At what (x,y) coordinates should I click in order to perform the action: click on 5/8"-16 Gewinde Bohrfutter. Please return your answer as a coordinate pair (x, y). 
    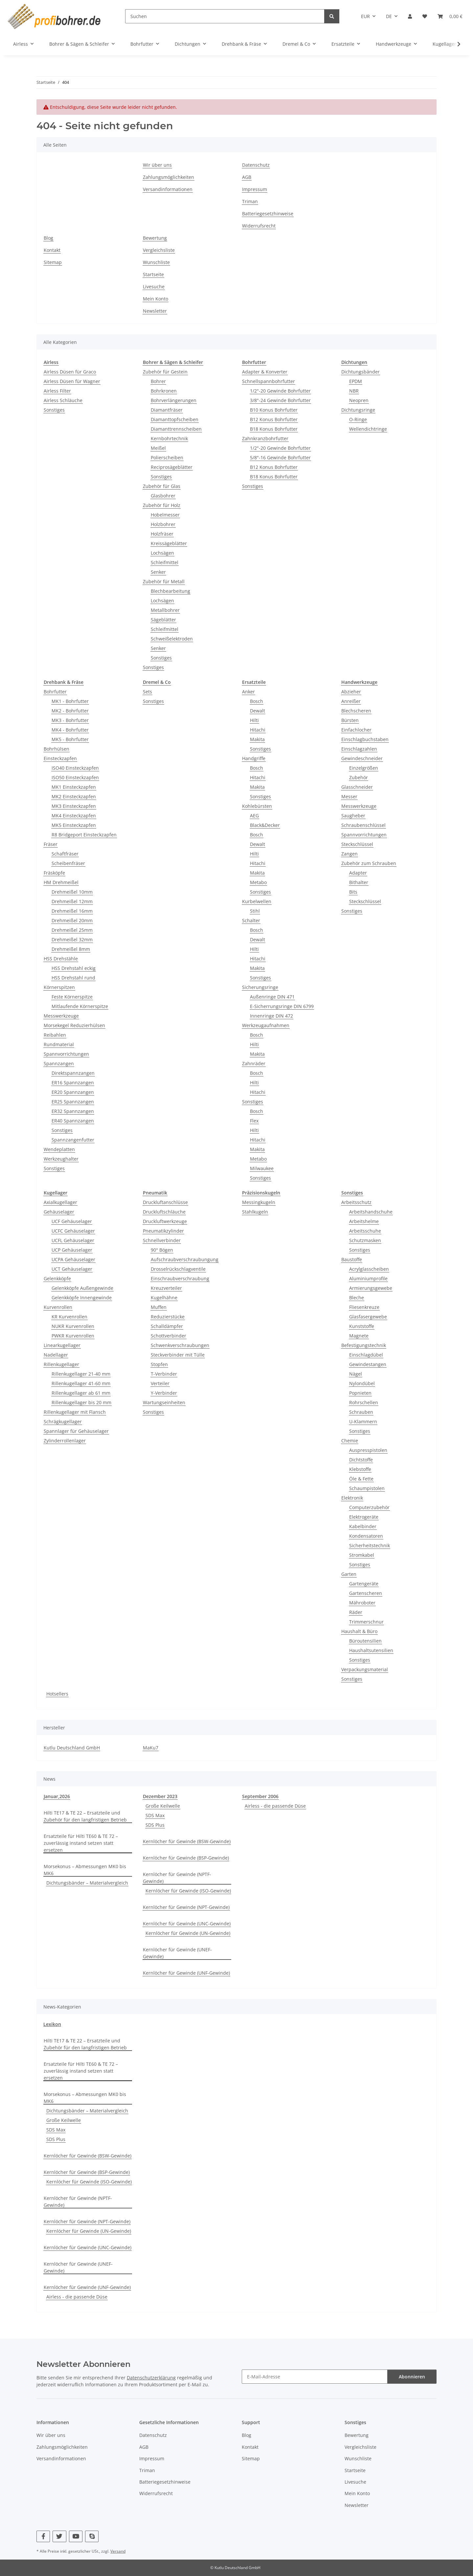
    Looking at the image, I should click on (280, 457).